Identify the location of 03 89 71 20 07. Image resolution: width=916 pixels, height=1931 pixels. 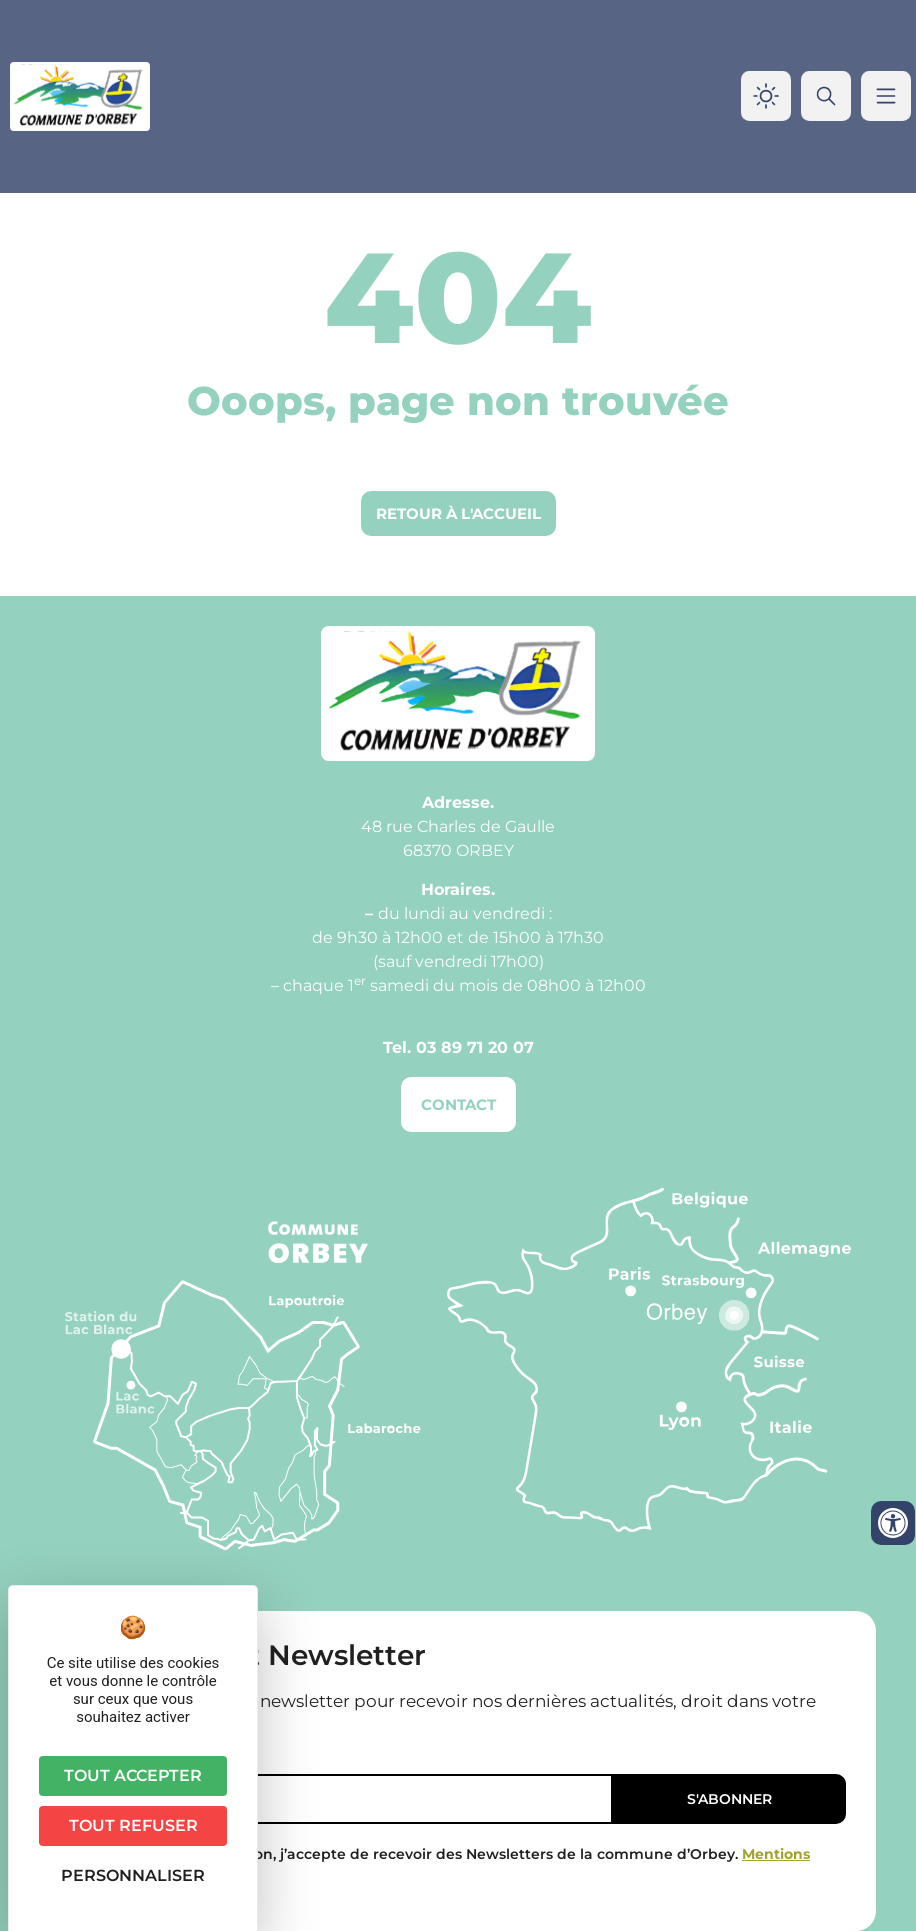
(475, 1047).